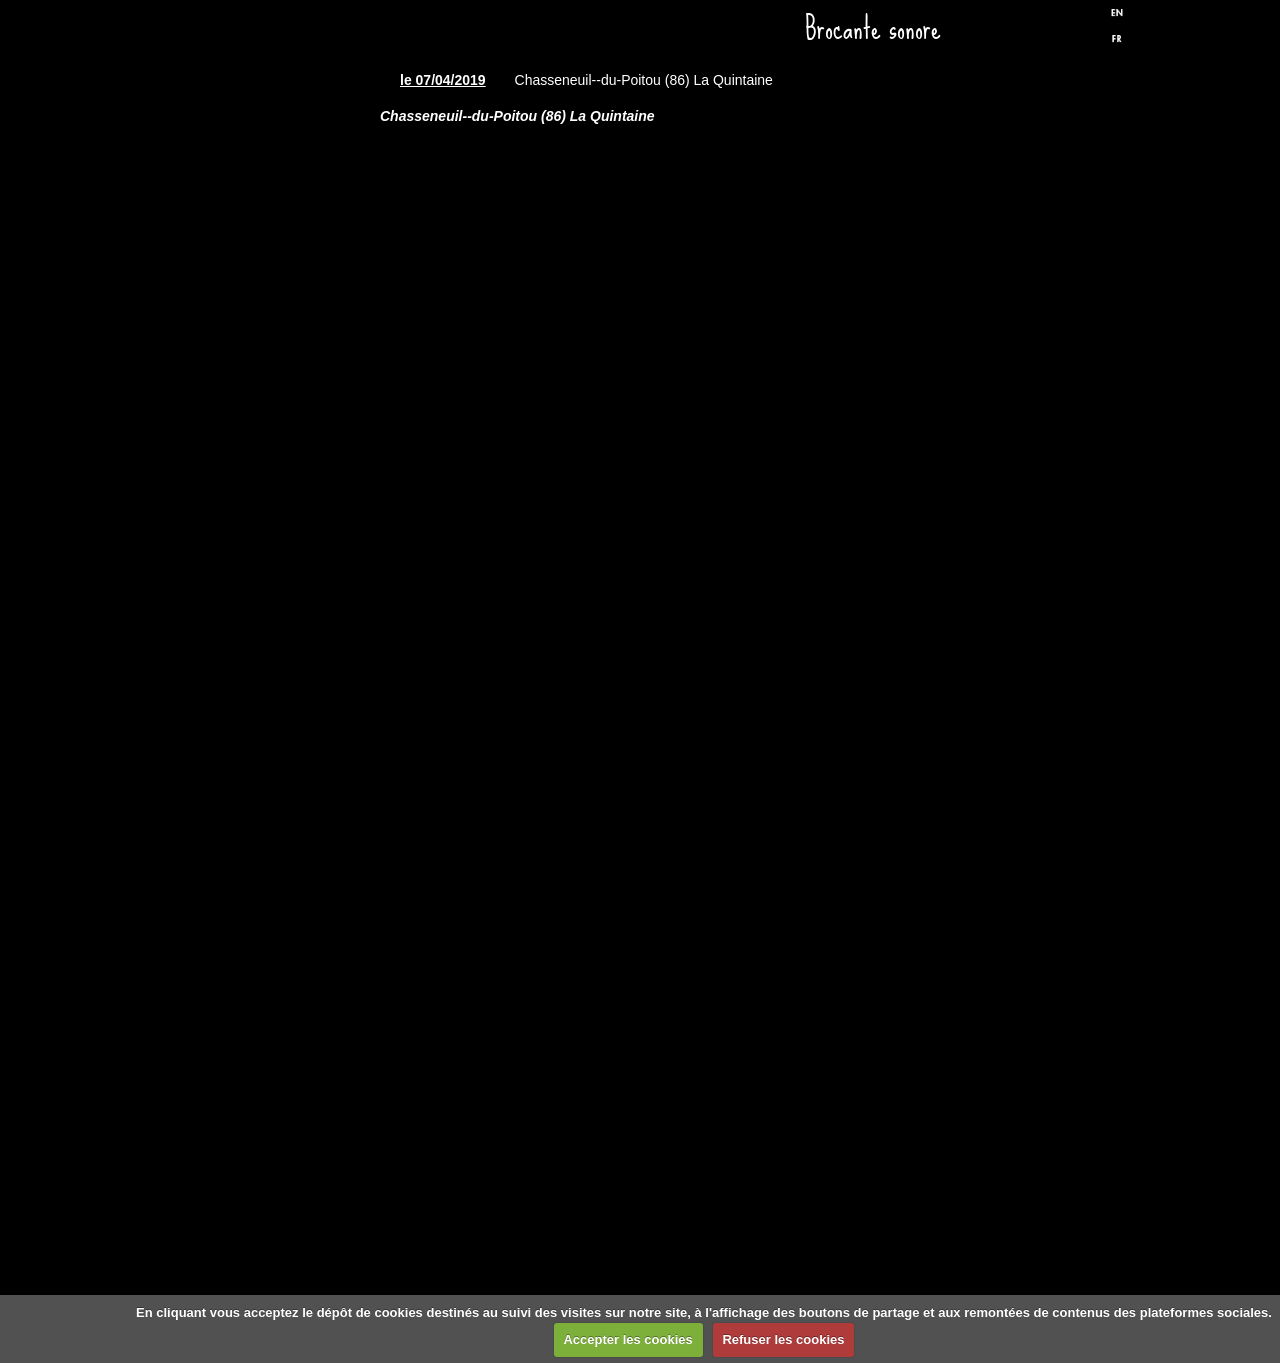 Image resolution: width=1280 pixels, height=1363 pixels. I want to click on Liens, so click(275, 878).